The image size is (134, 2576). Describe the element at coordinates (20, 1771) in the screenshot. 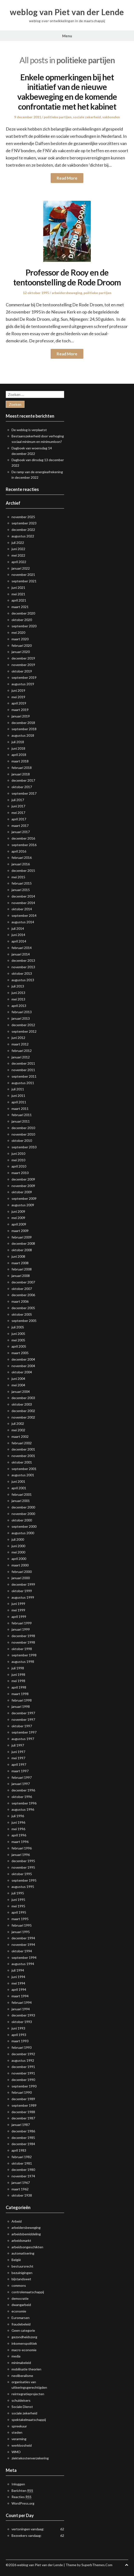

I see `maart 1997` at that location.